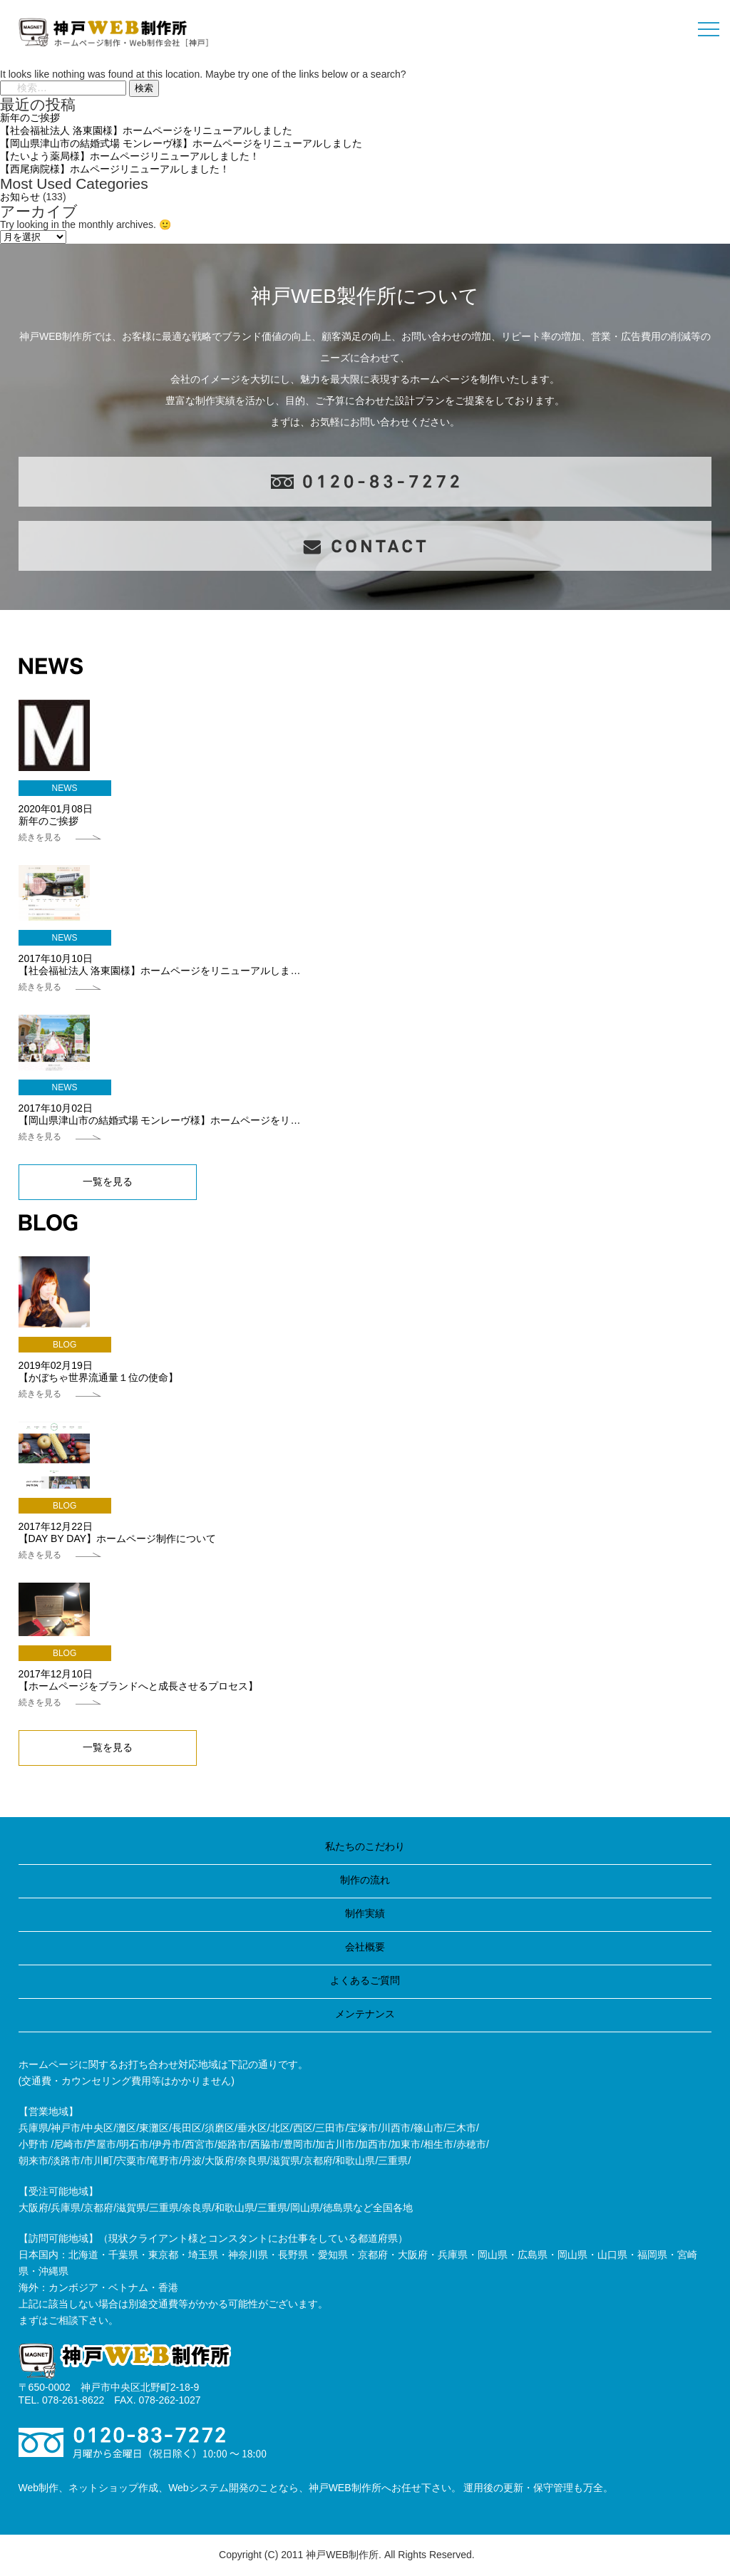 The height and width of the screenshot is (2576, 730). Describe the element at coordinates (30, 117) in the screenshot. I see `新年のご挨拶` at that location.